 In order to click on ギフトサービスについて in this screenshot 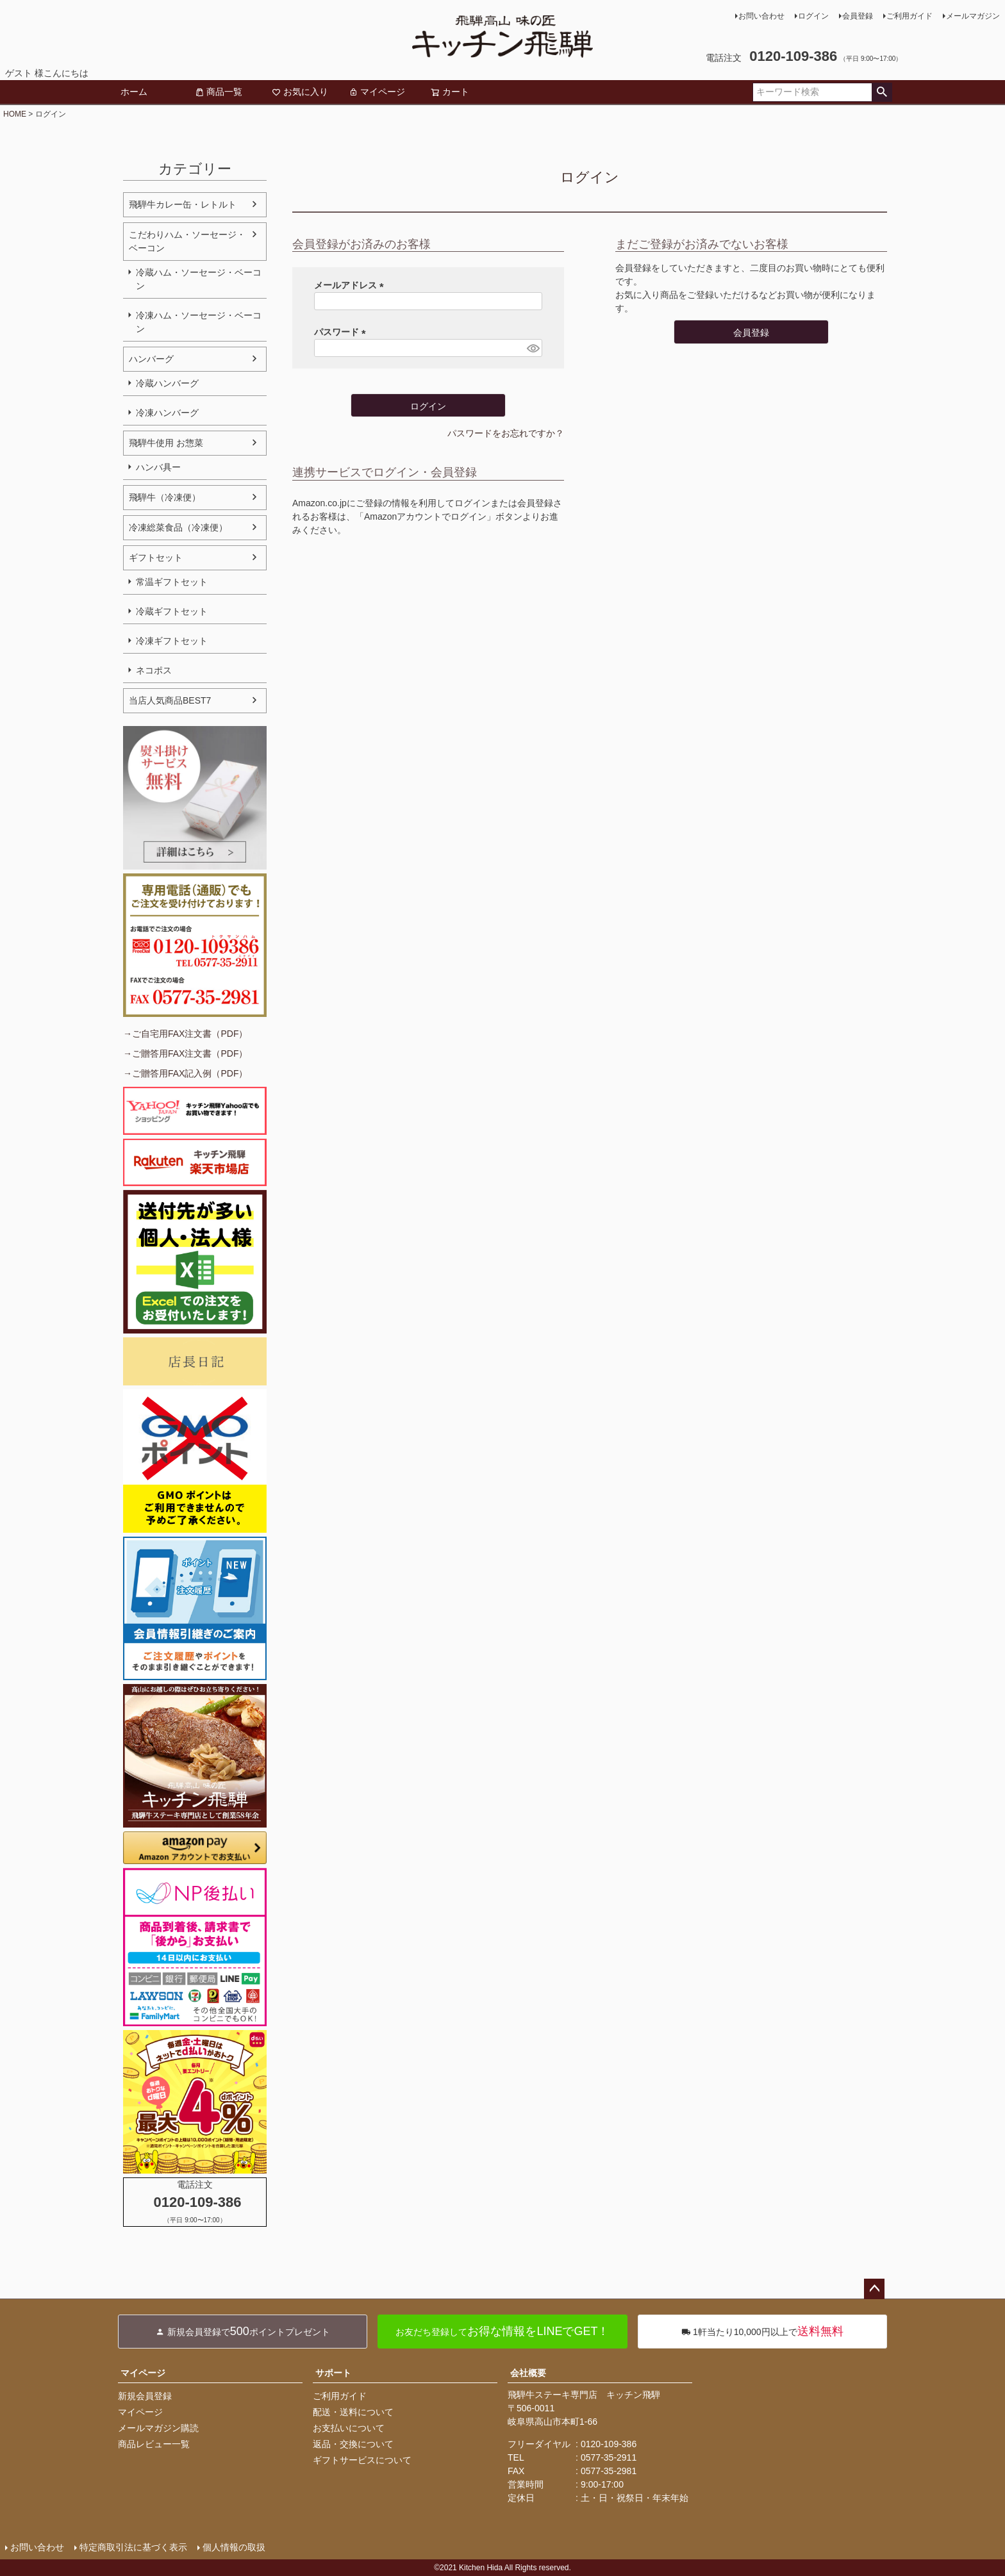, I will do `click(362, 2460)`.